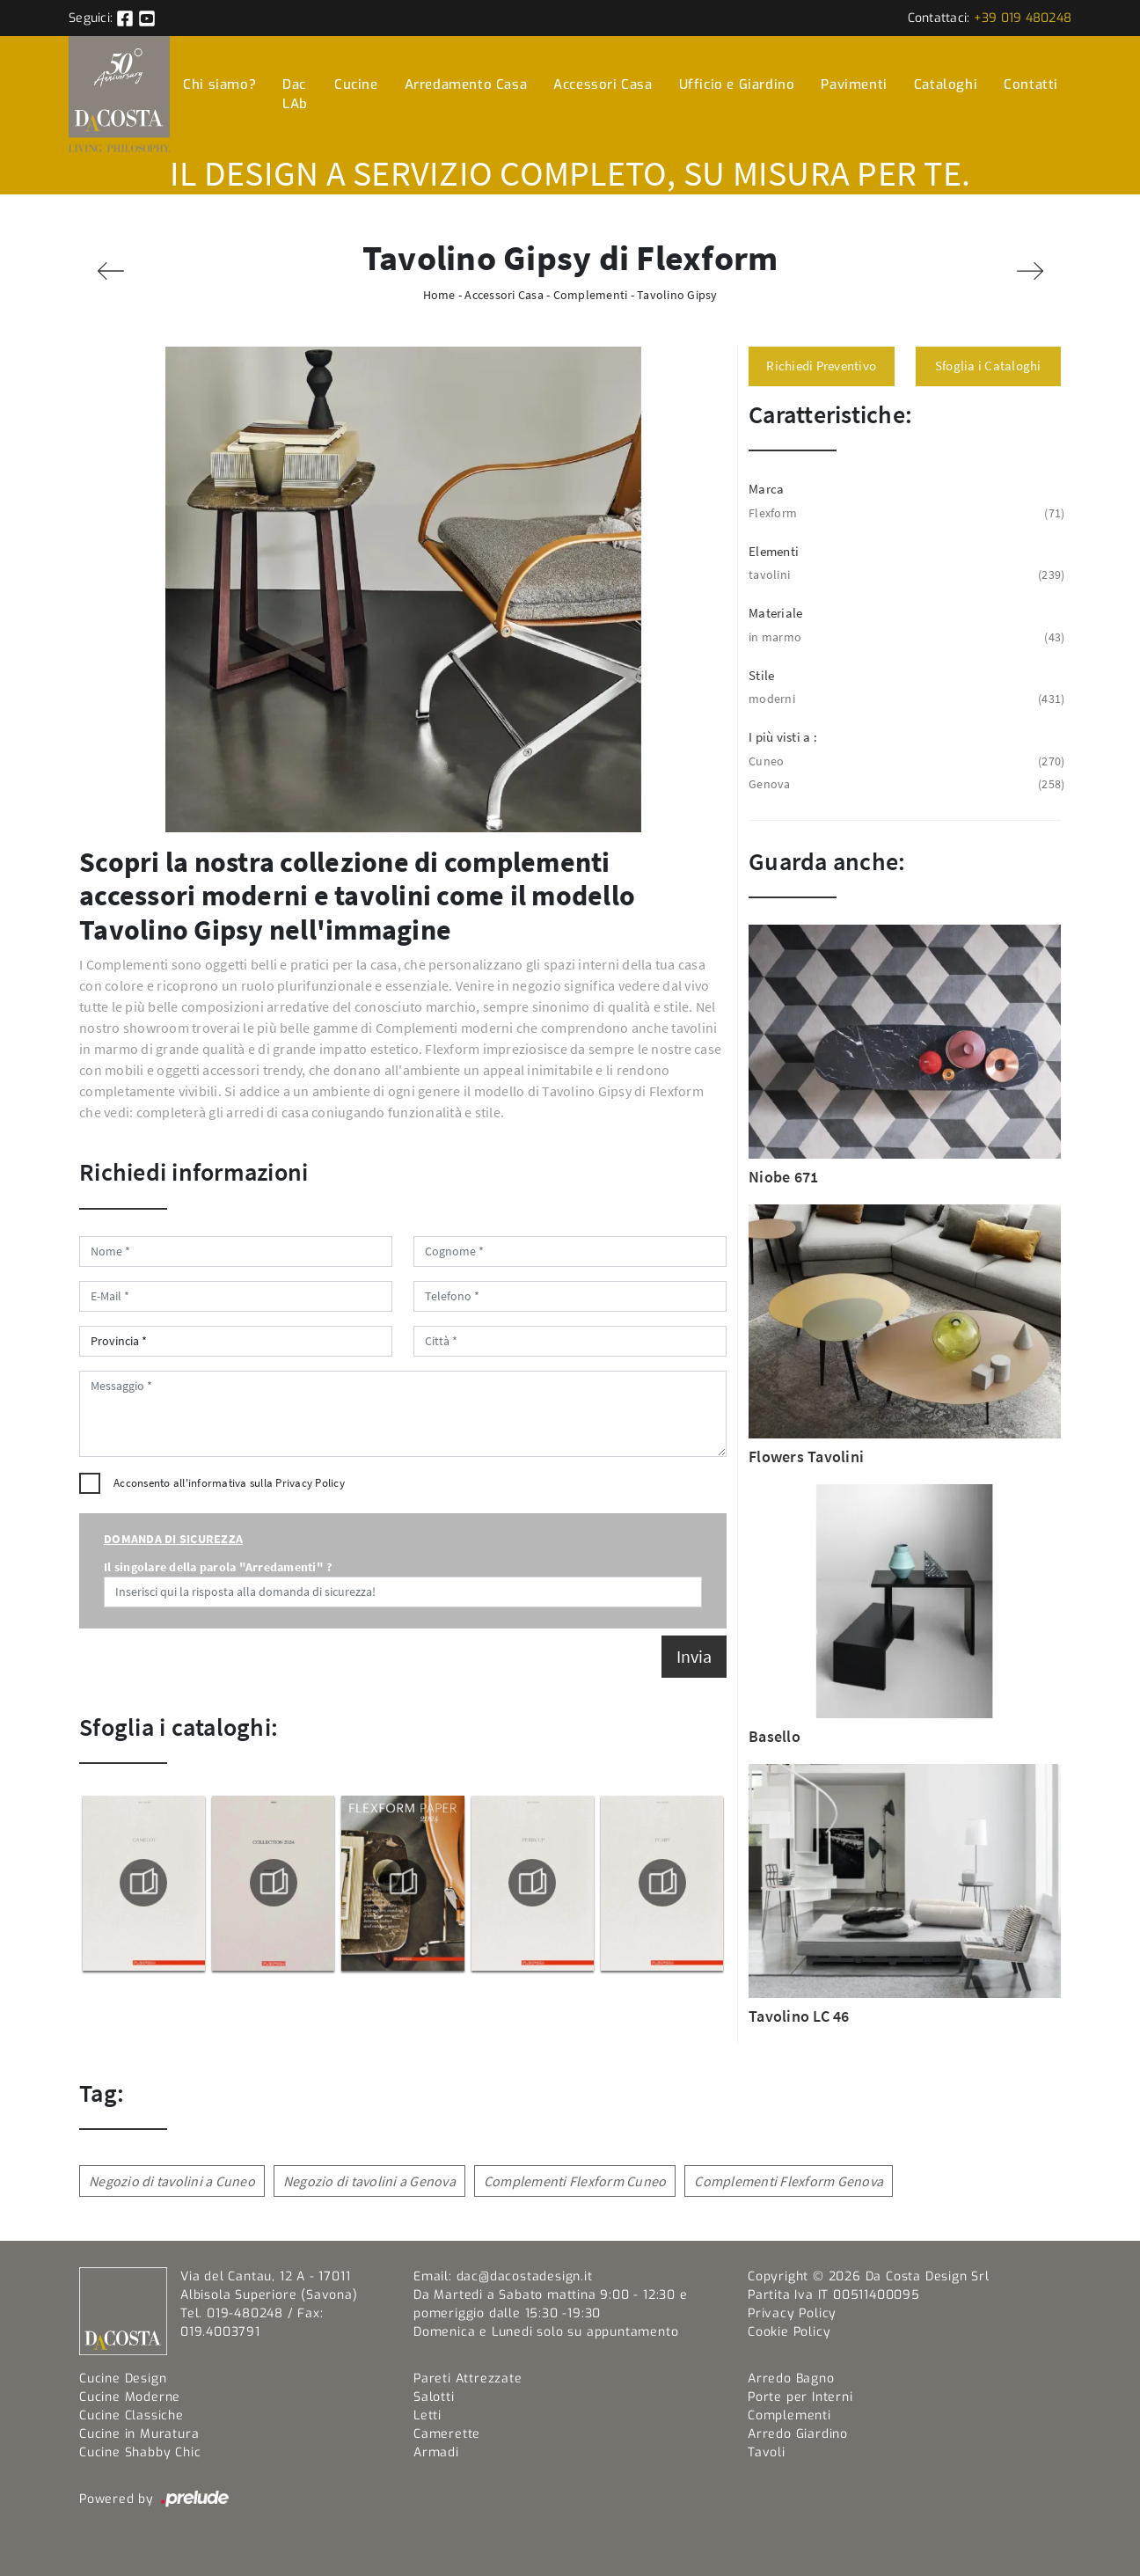 The height and width of the screenshot is (2576, 1140). What do you see at coordinates (767, 2452) in the screenshot?
I see `Tavoli` at bounding box center [767, 2452].